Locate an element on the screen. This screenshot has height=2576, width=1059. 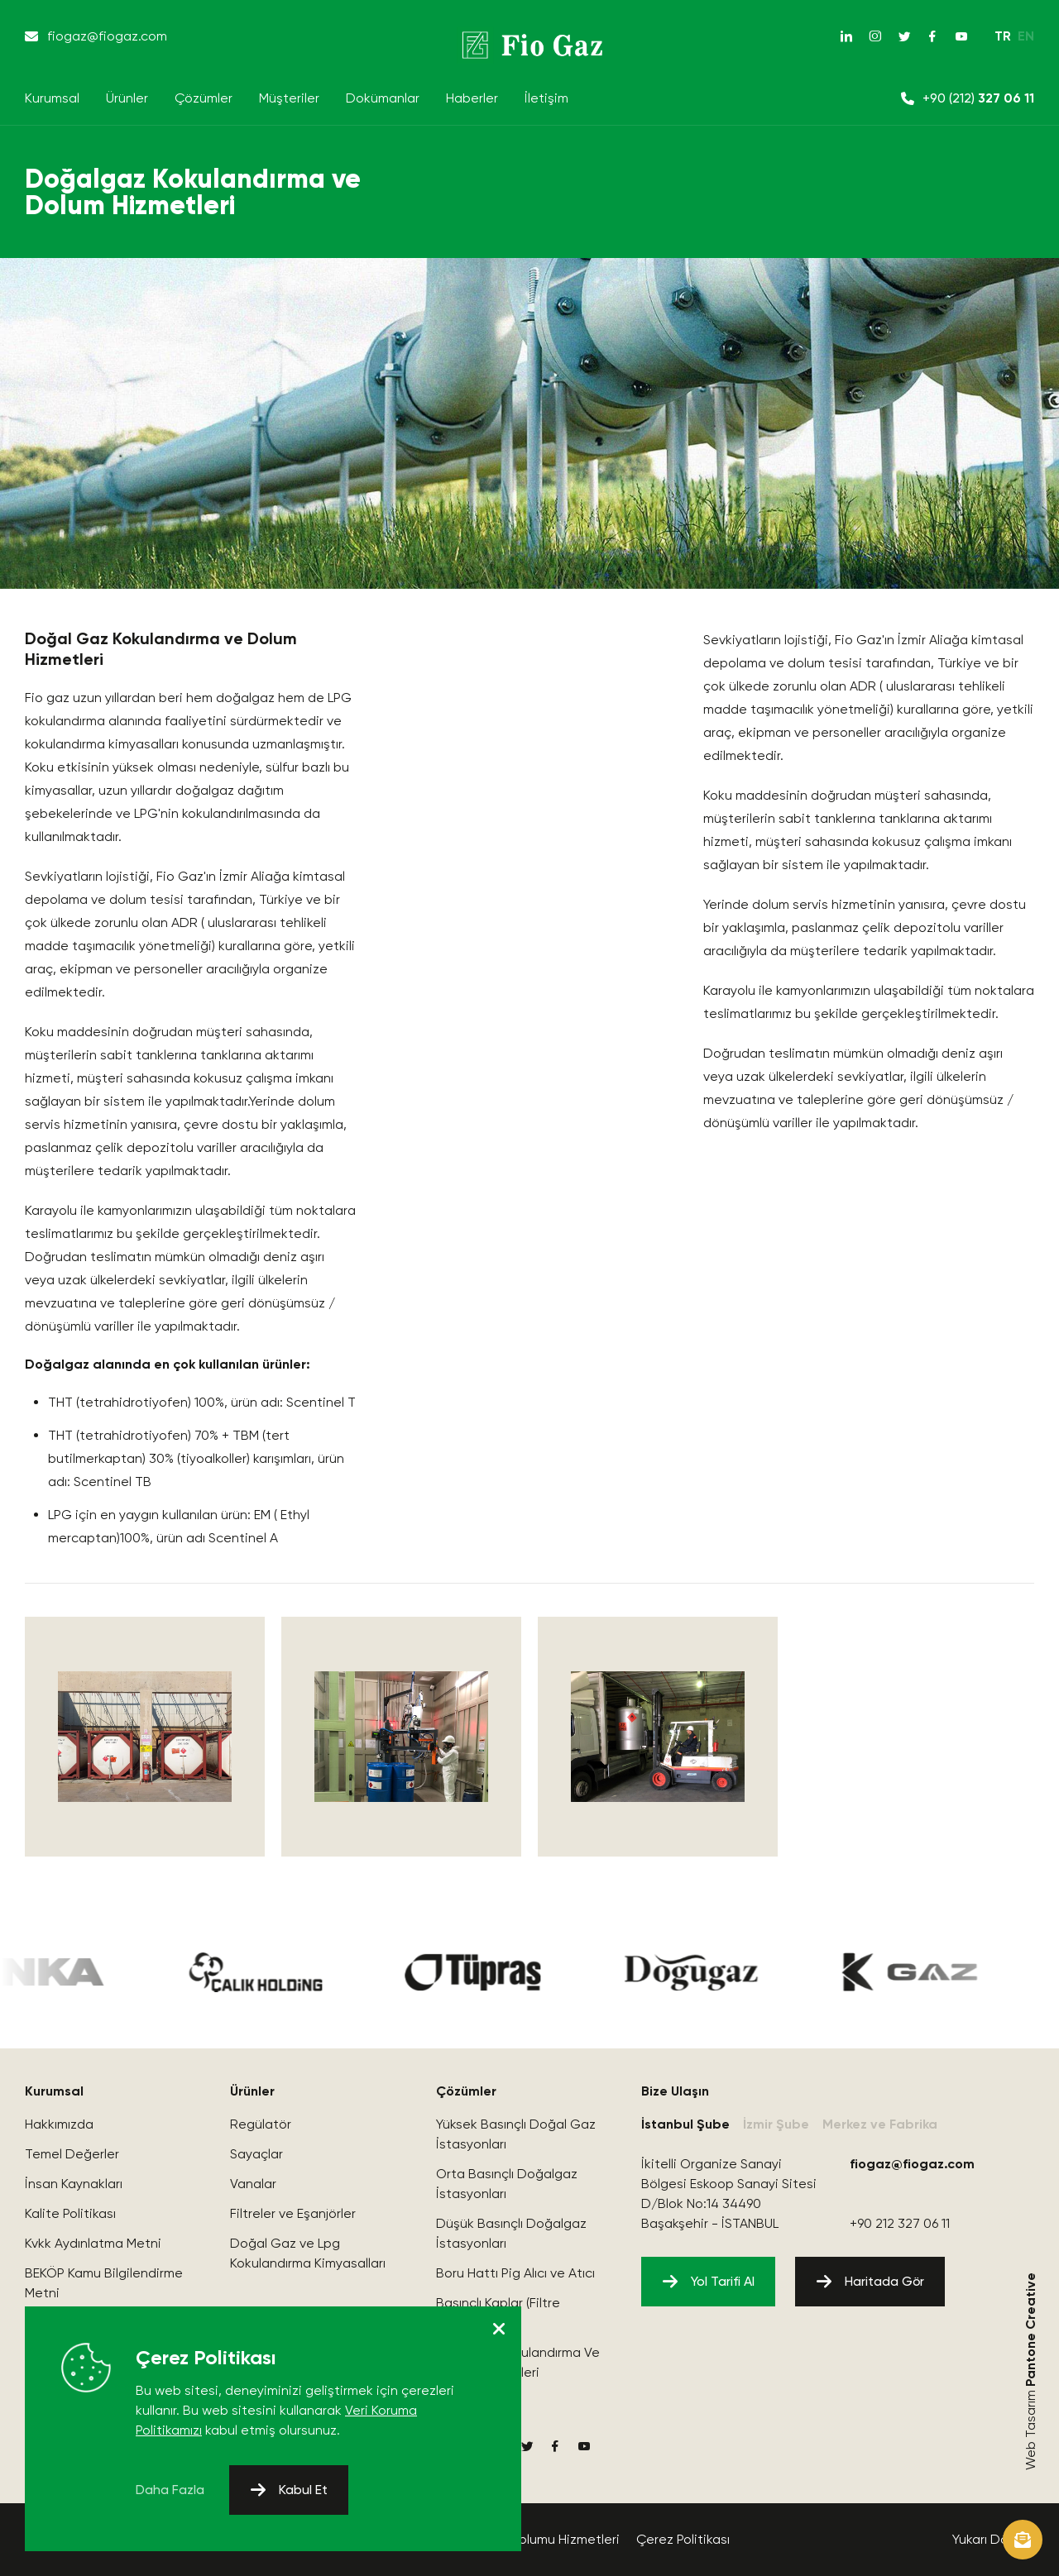
Müşteriler is located at coordinates (289, 98).